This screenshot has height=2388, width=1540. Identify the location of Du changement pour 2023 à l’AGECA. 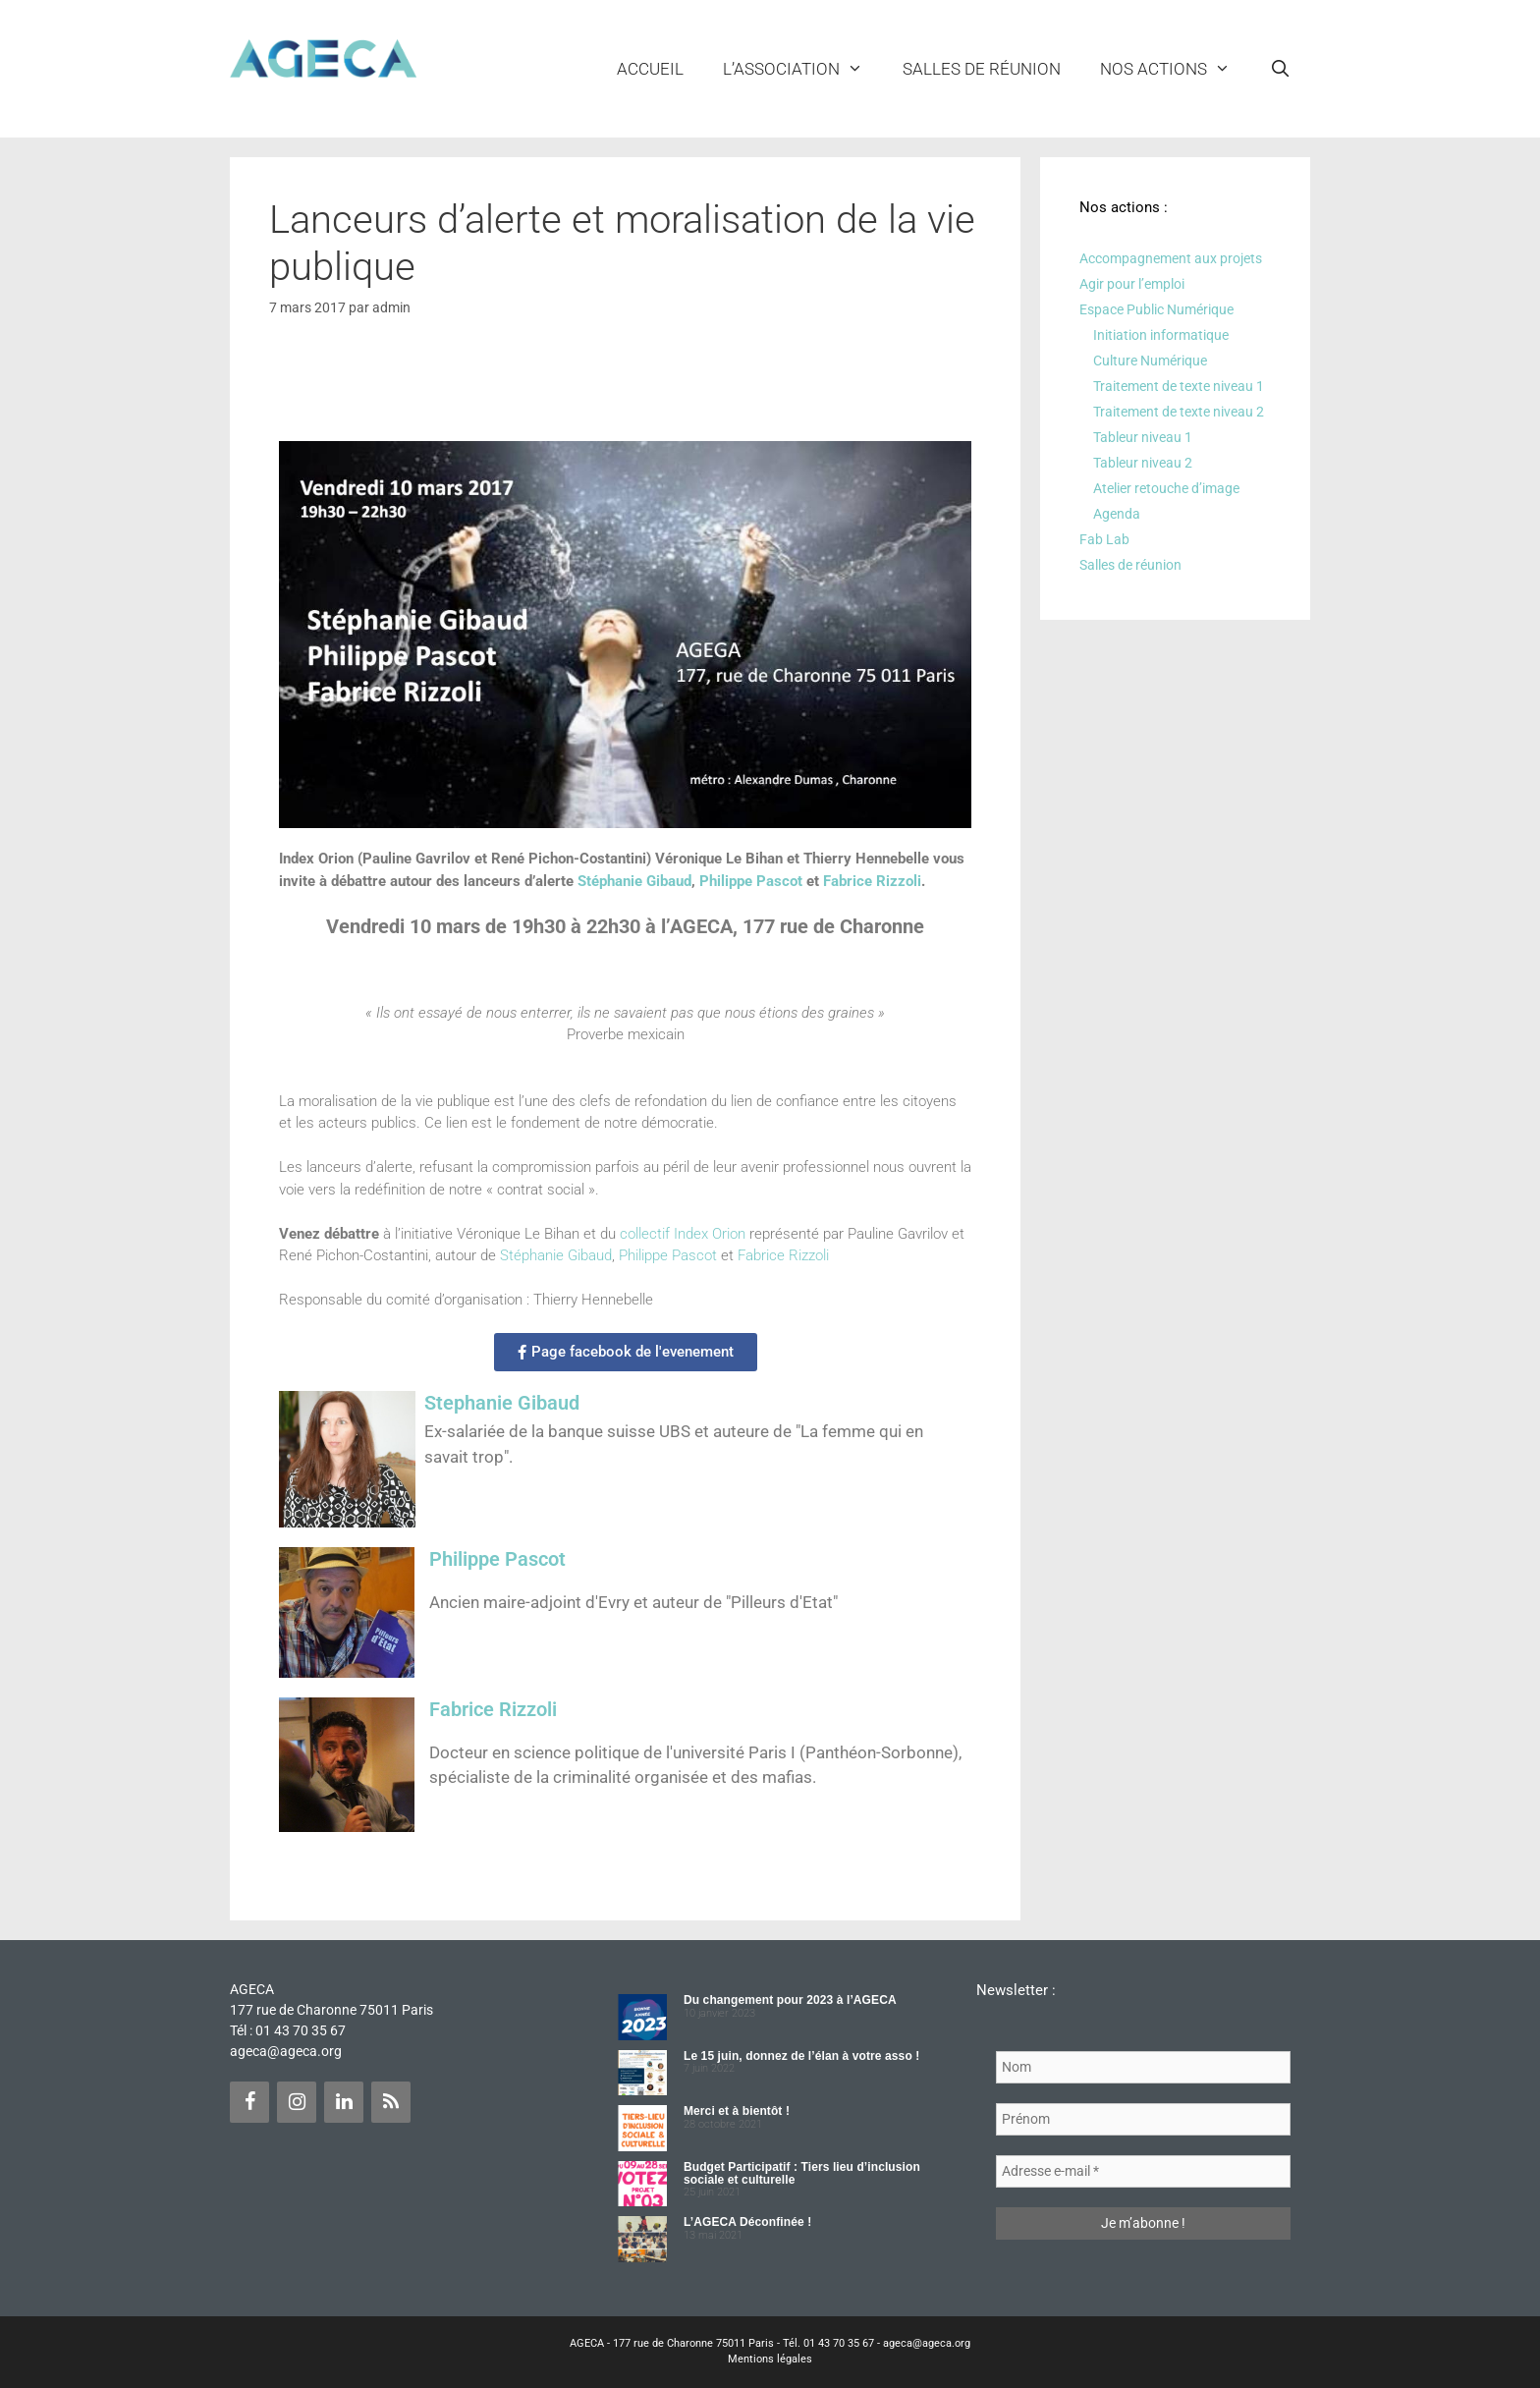
(790, 2000).